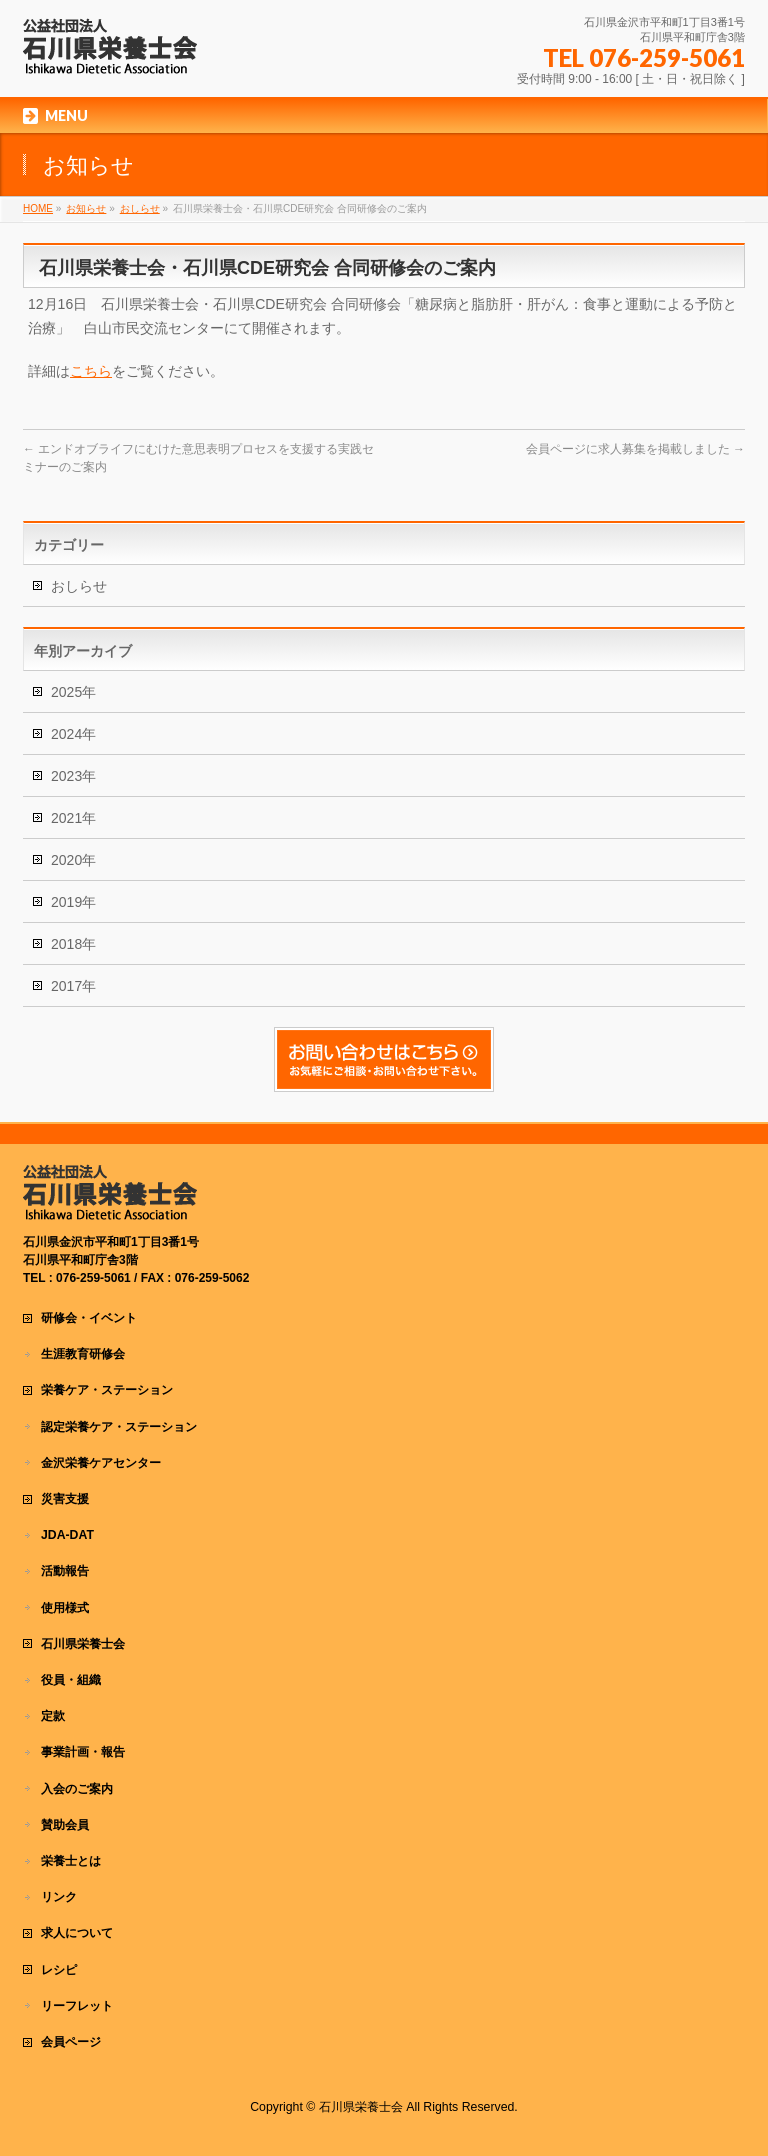 Image resolution: width=768 pixels, height=2156 pixels. What do you see at coordinates (77, 1933) in the screenshot?
I see `求人について` at bounding box center [77, 1933].